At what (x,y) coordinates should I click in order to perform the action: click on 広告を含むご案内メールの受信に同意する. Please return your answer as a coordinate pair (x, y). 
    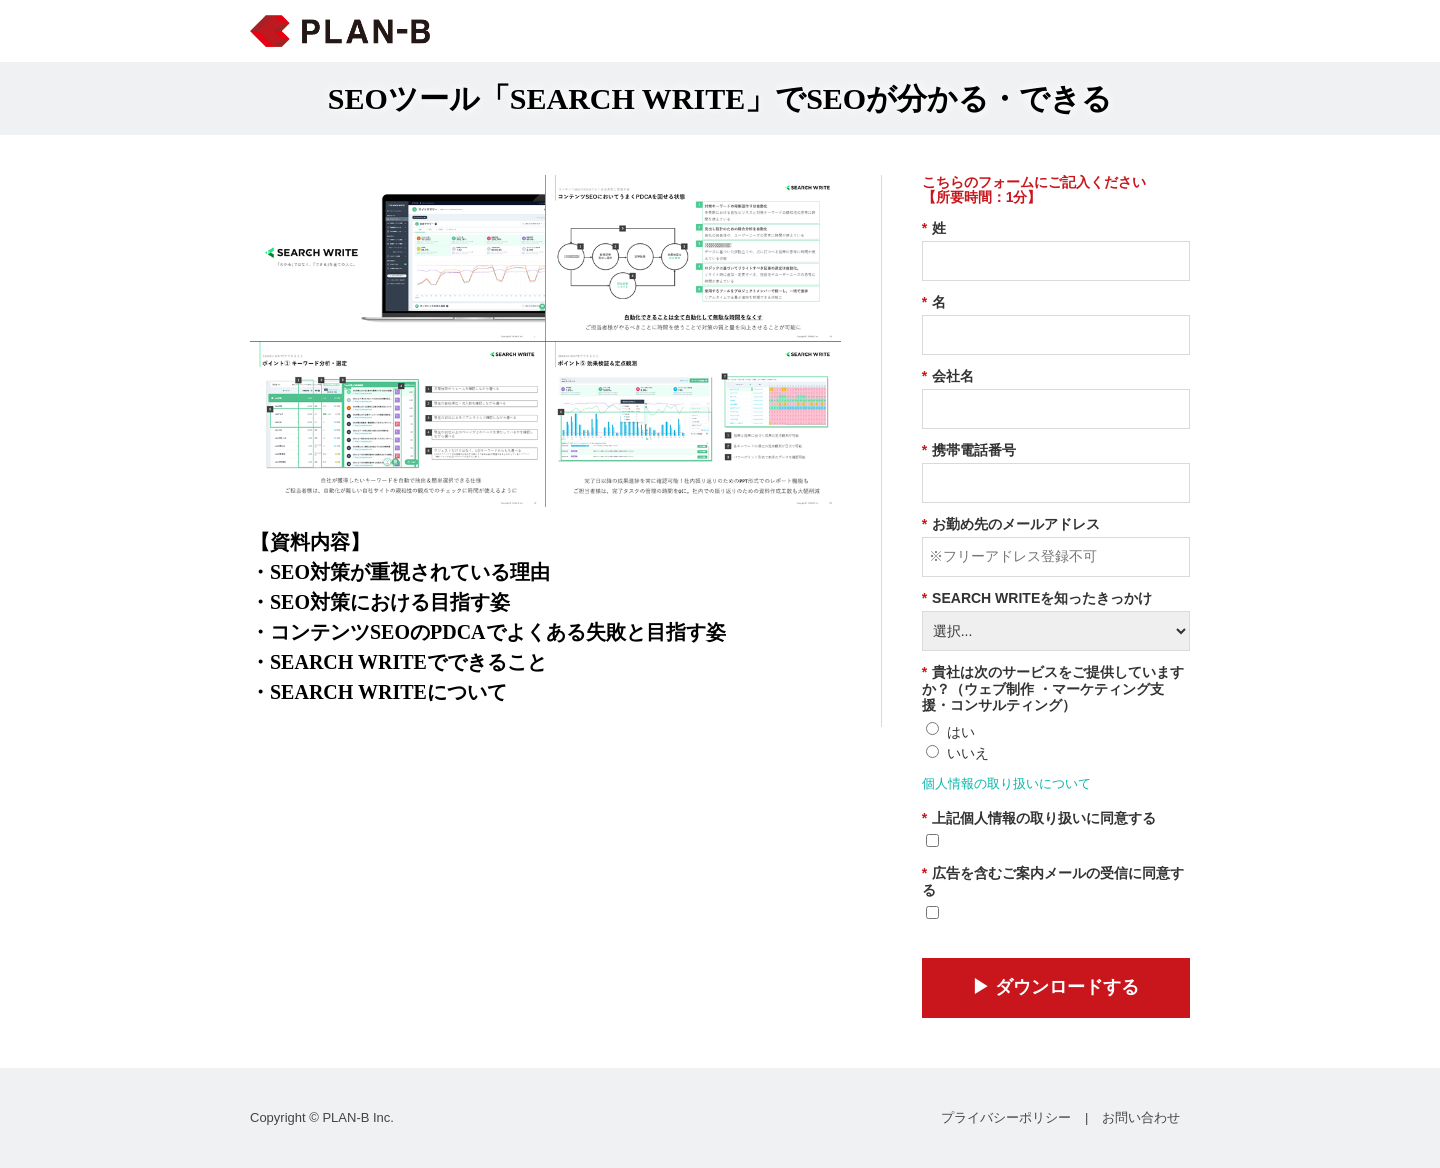
    Looking at the image, I should click on (1053, 881).